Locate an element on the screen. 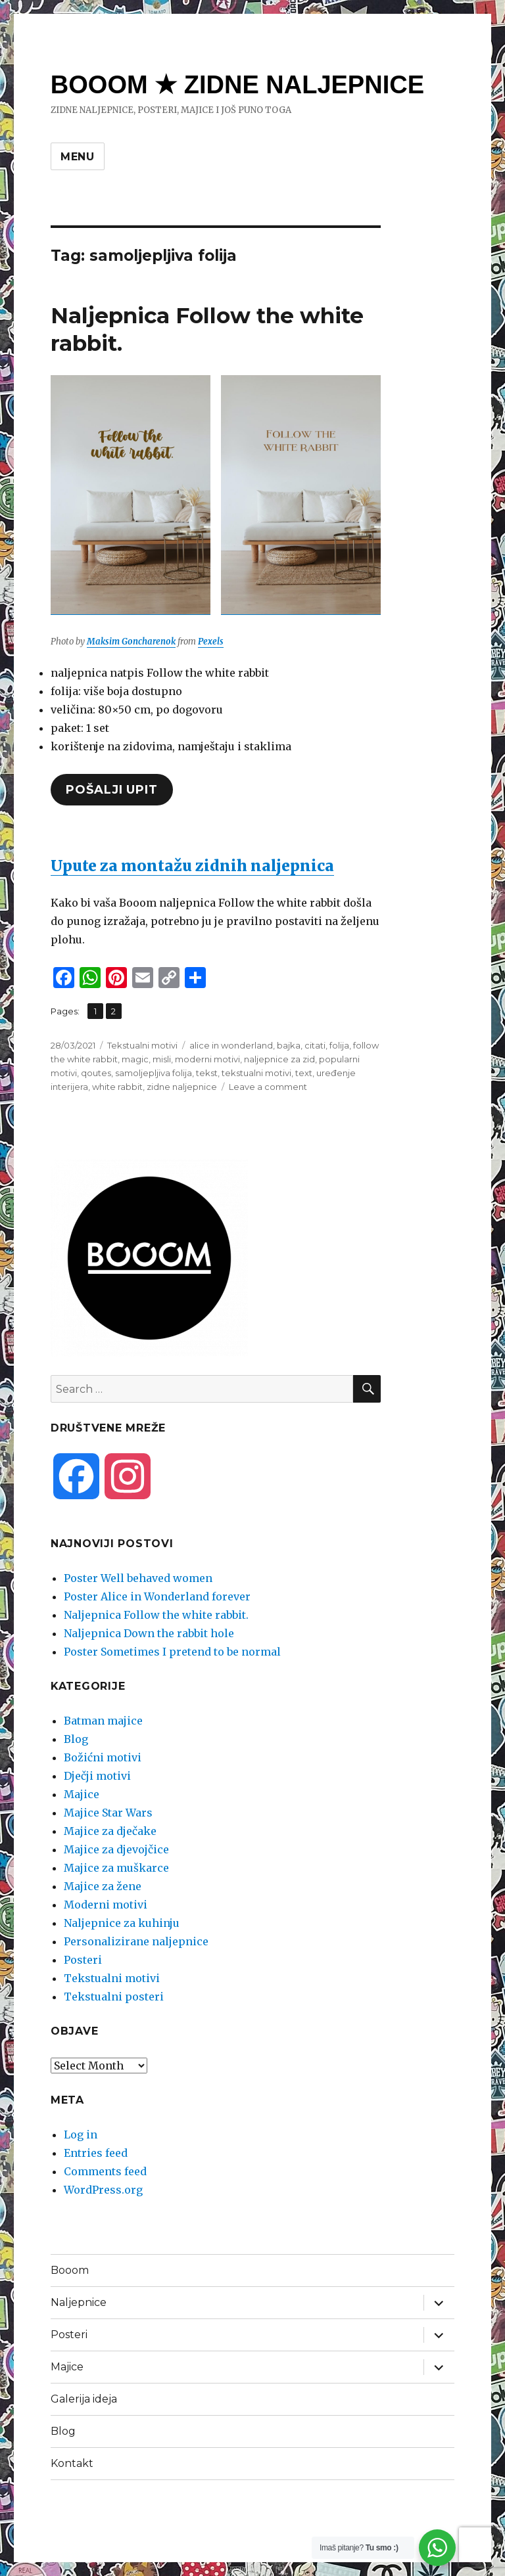 Image resolution: width=505 pixels, height=2576 pixels. Maksim Goncharenok is located at coordinates (131, 641).